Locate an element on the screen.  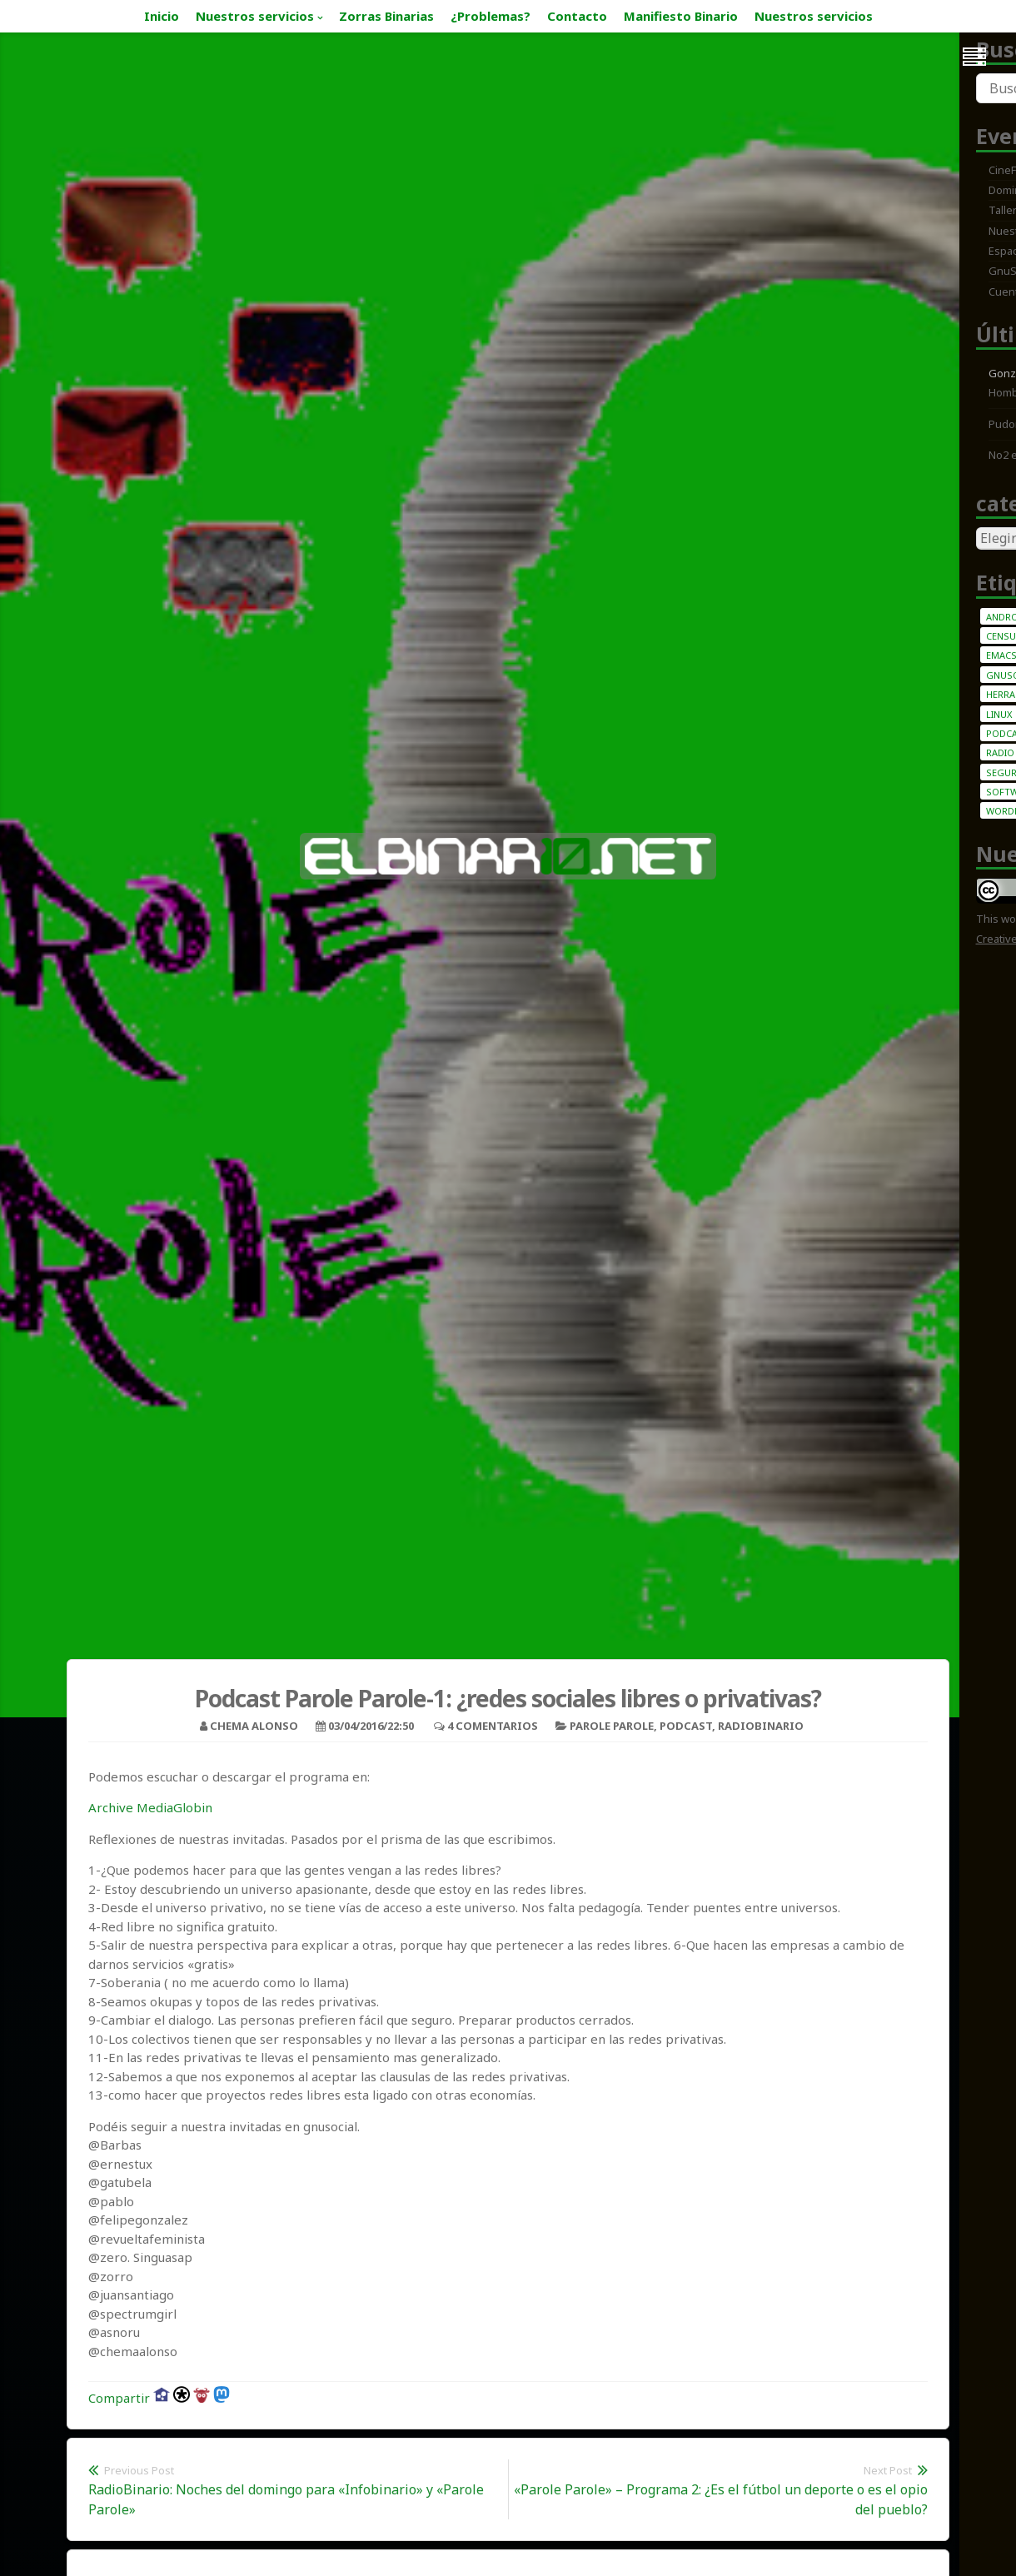
Podcast is located at coordinates (686, 1725).